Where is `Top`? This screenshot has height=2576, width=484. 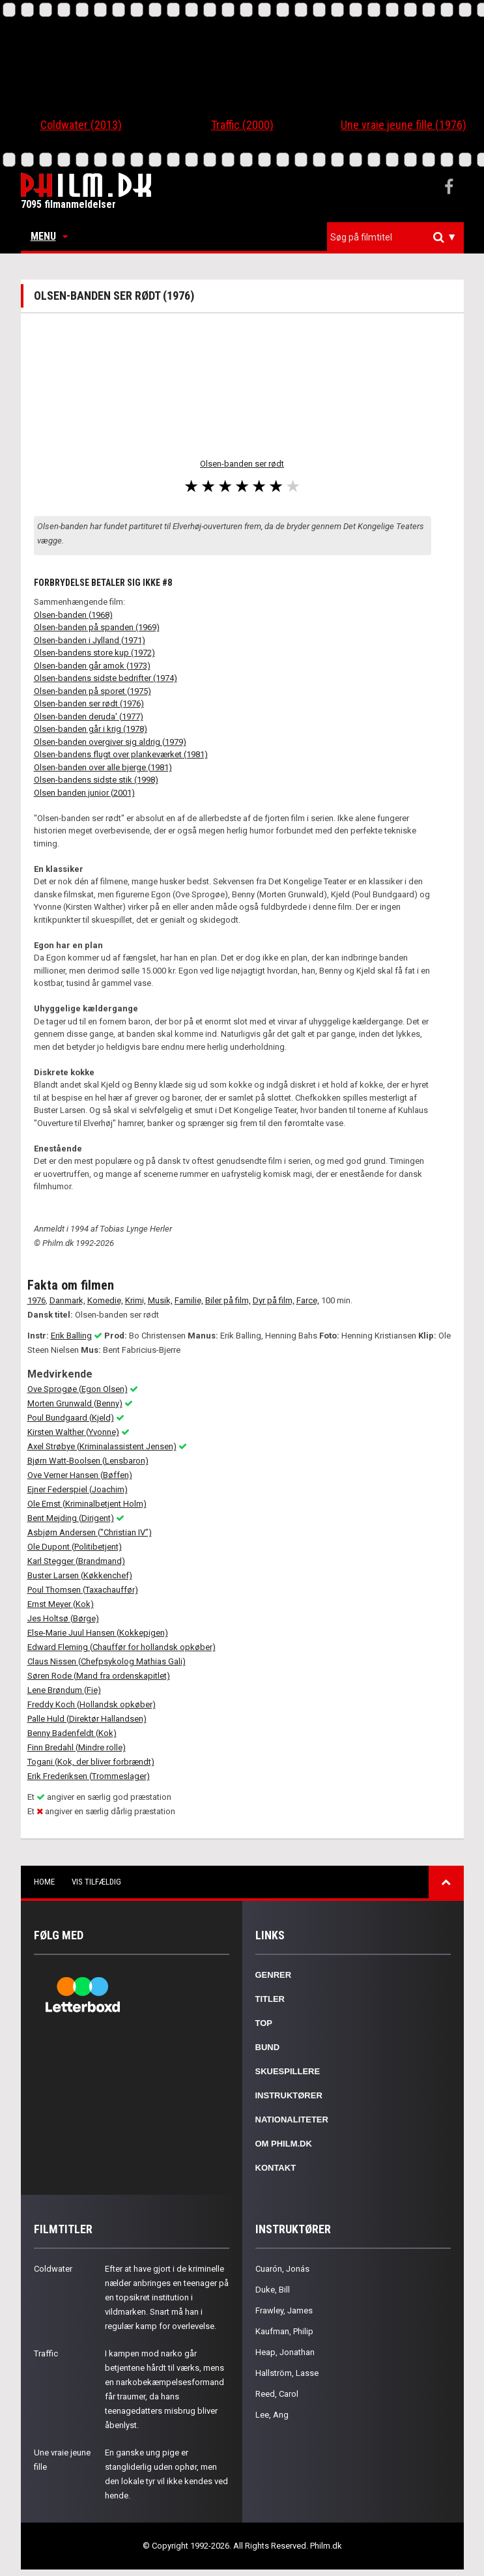
Top is located at coordinates (264, 2023).